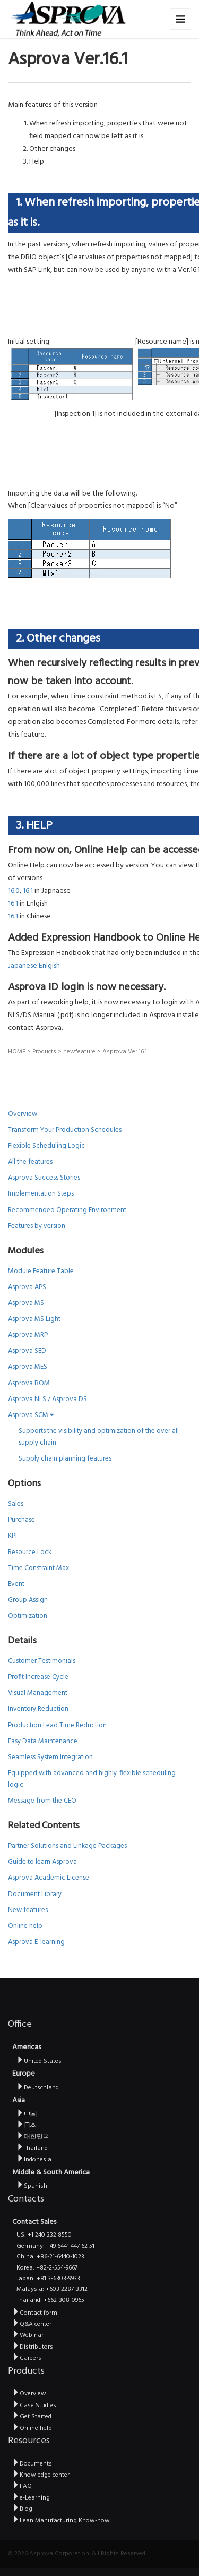  What do you see at coordinates (67, 1846) in the screenshot?
I see `Partner Solutions and Linkage Packages` at bounding box center [67, 1846].